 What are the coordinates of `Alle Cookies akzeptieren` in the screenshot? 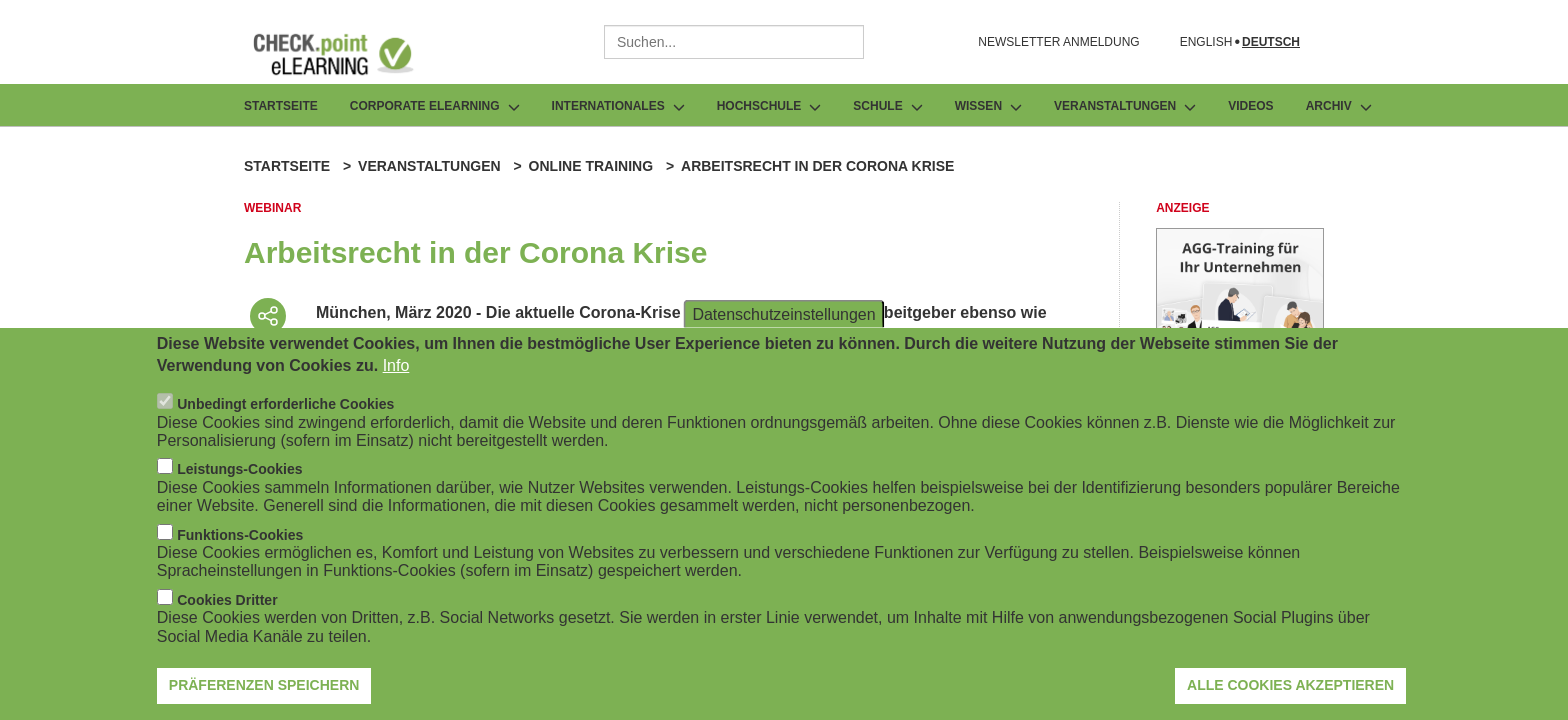 It's located at (1290, 696).